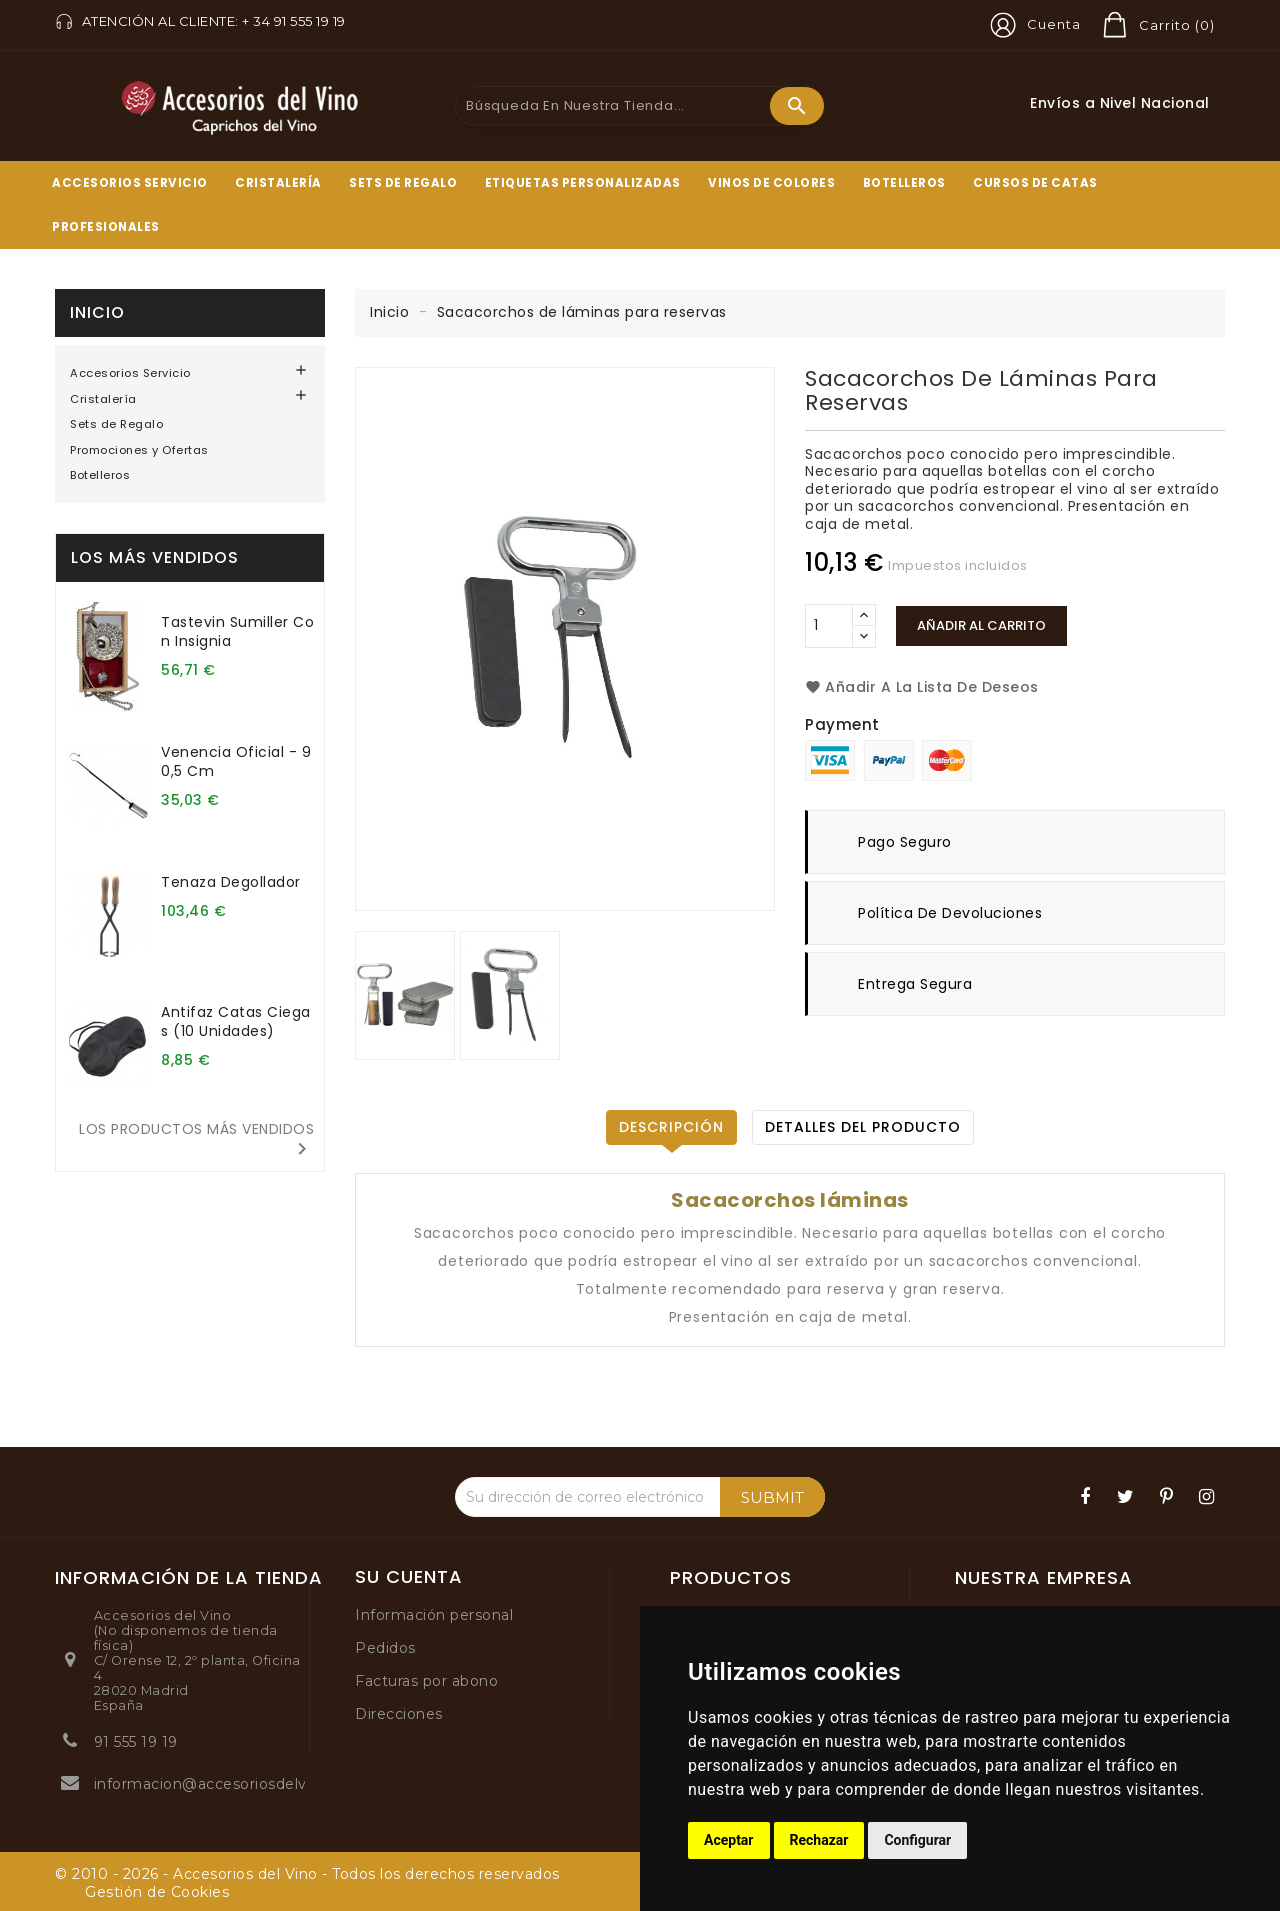  Describe the element at coordinates (106, 227) in the screenshot. I see `Profesionales` at that location.